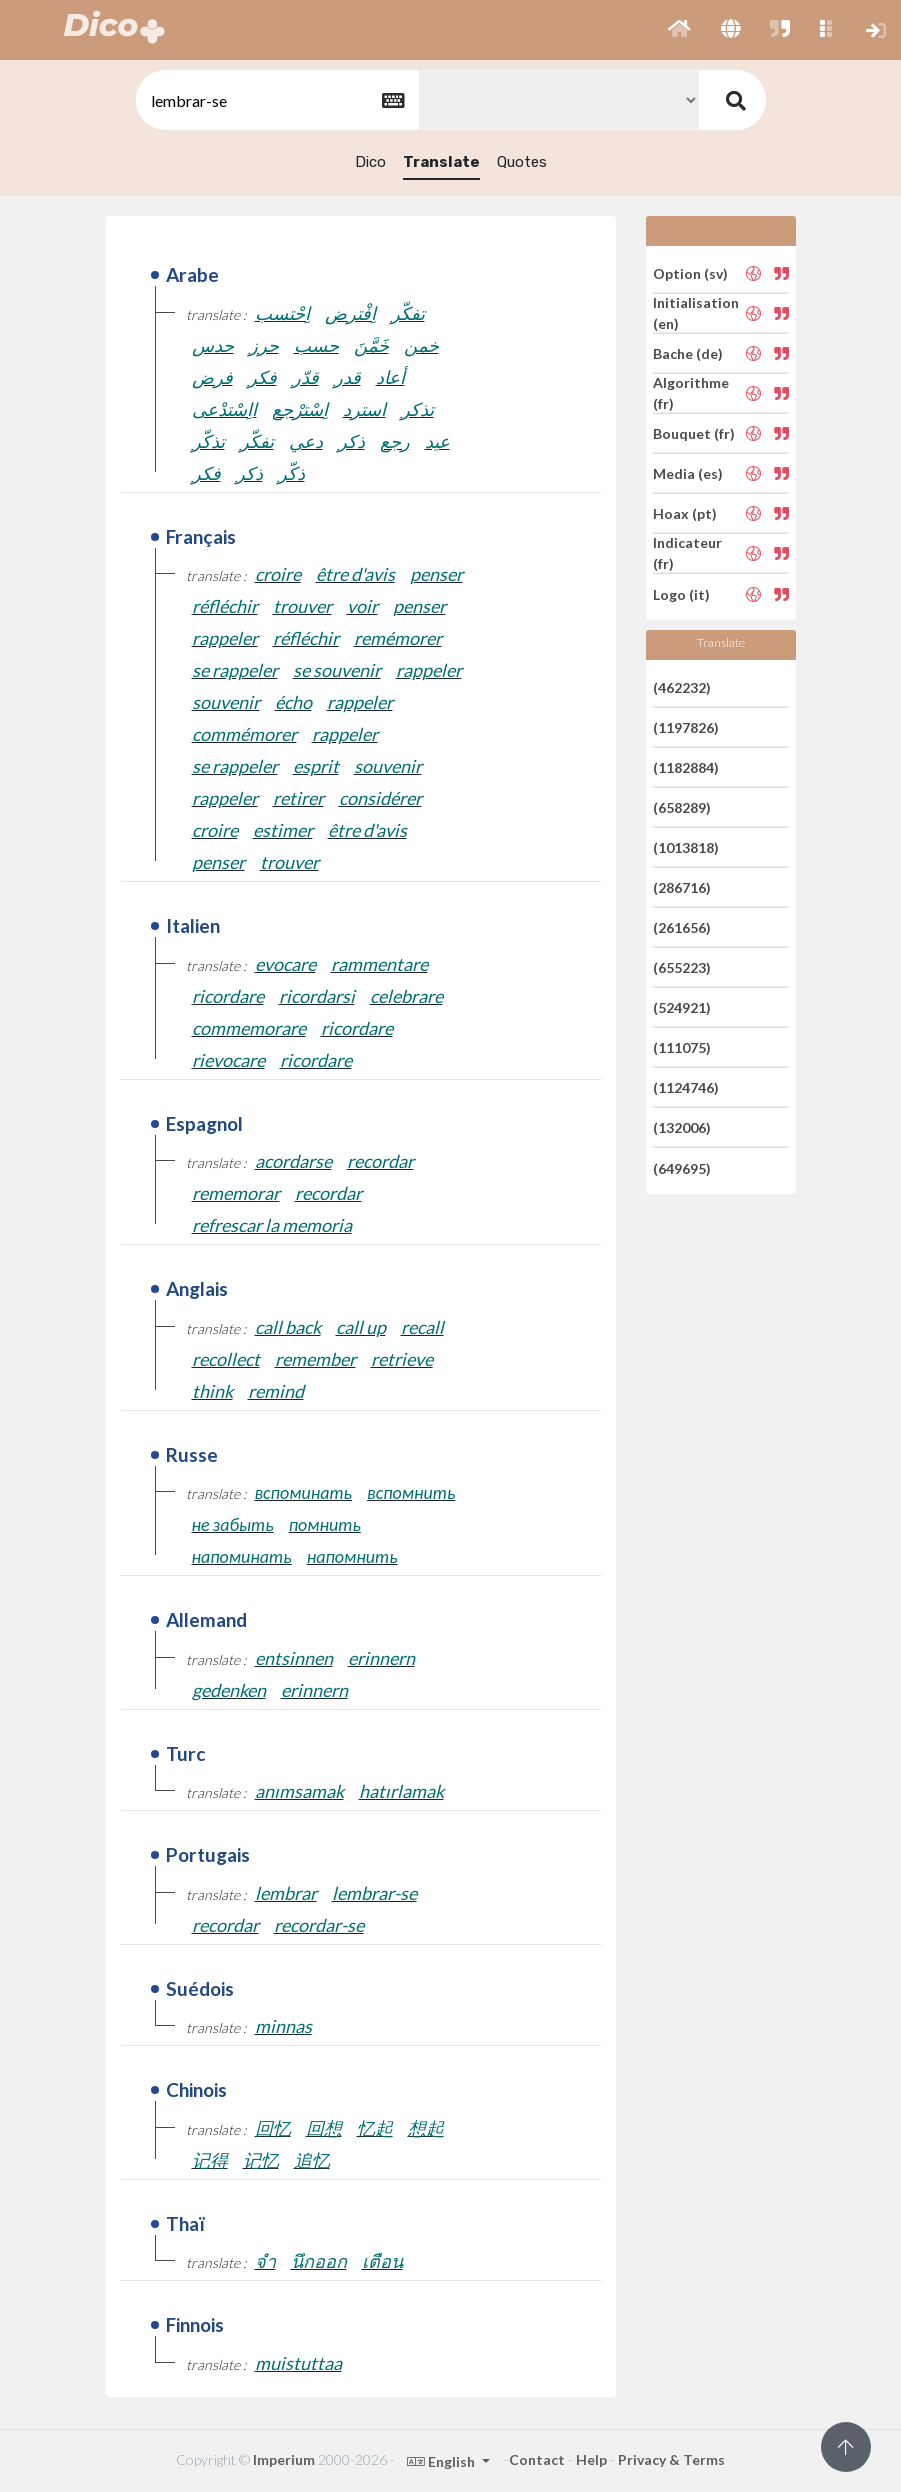 This screenshot has width=901, height=2492. What do you see at coordinates (671, 2459) in the screenshot?
I see `Privacy & Terms` at bounding box center [671, 2459].